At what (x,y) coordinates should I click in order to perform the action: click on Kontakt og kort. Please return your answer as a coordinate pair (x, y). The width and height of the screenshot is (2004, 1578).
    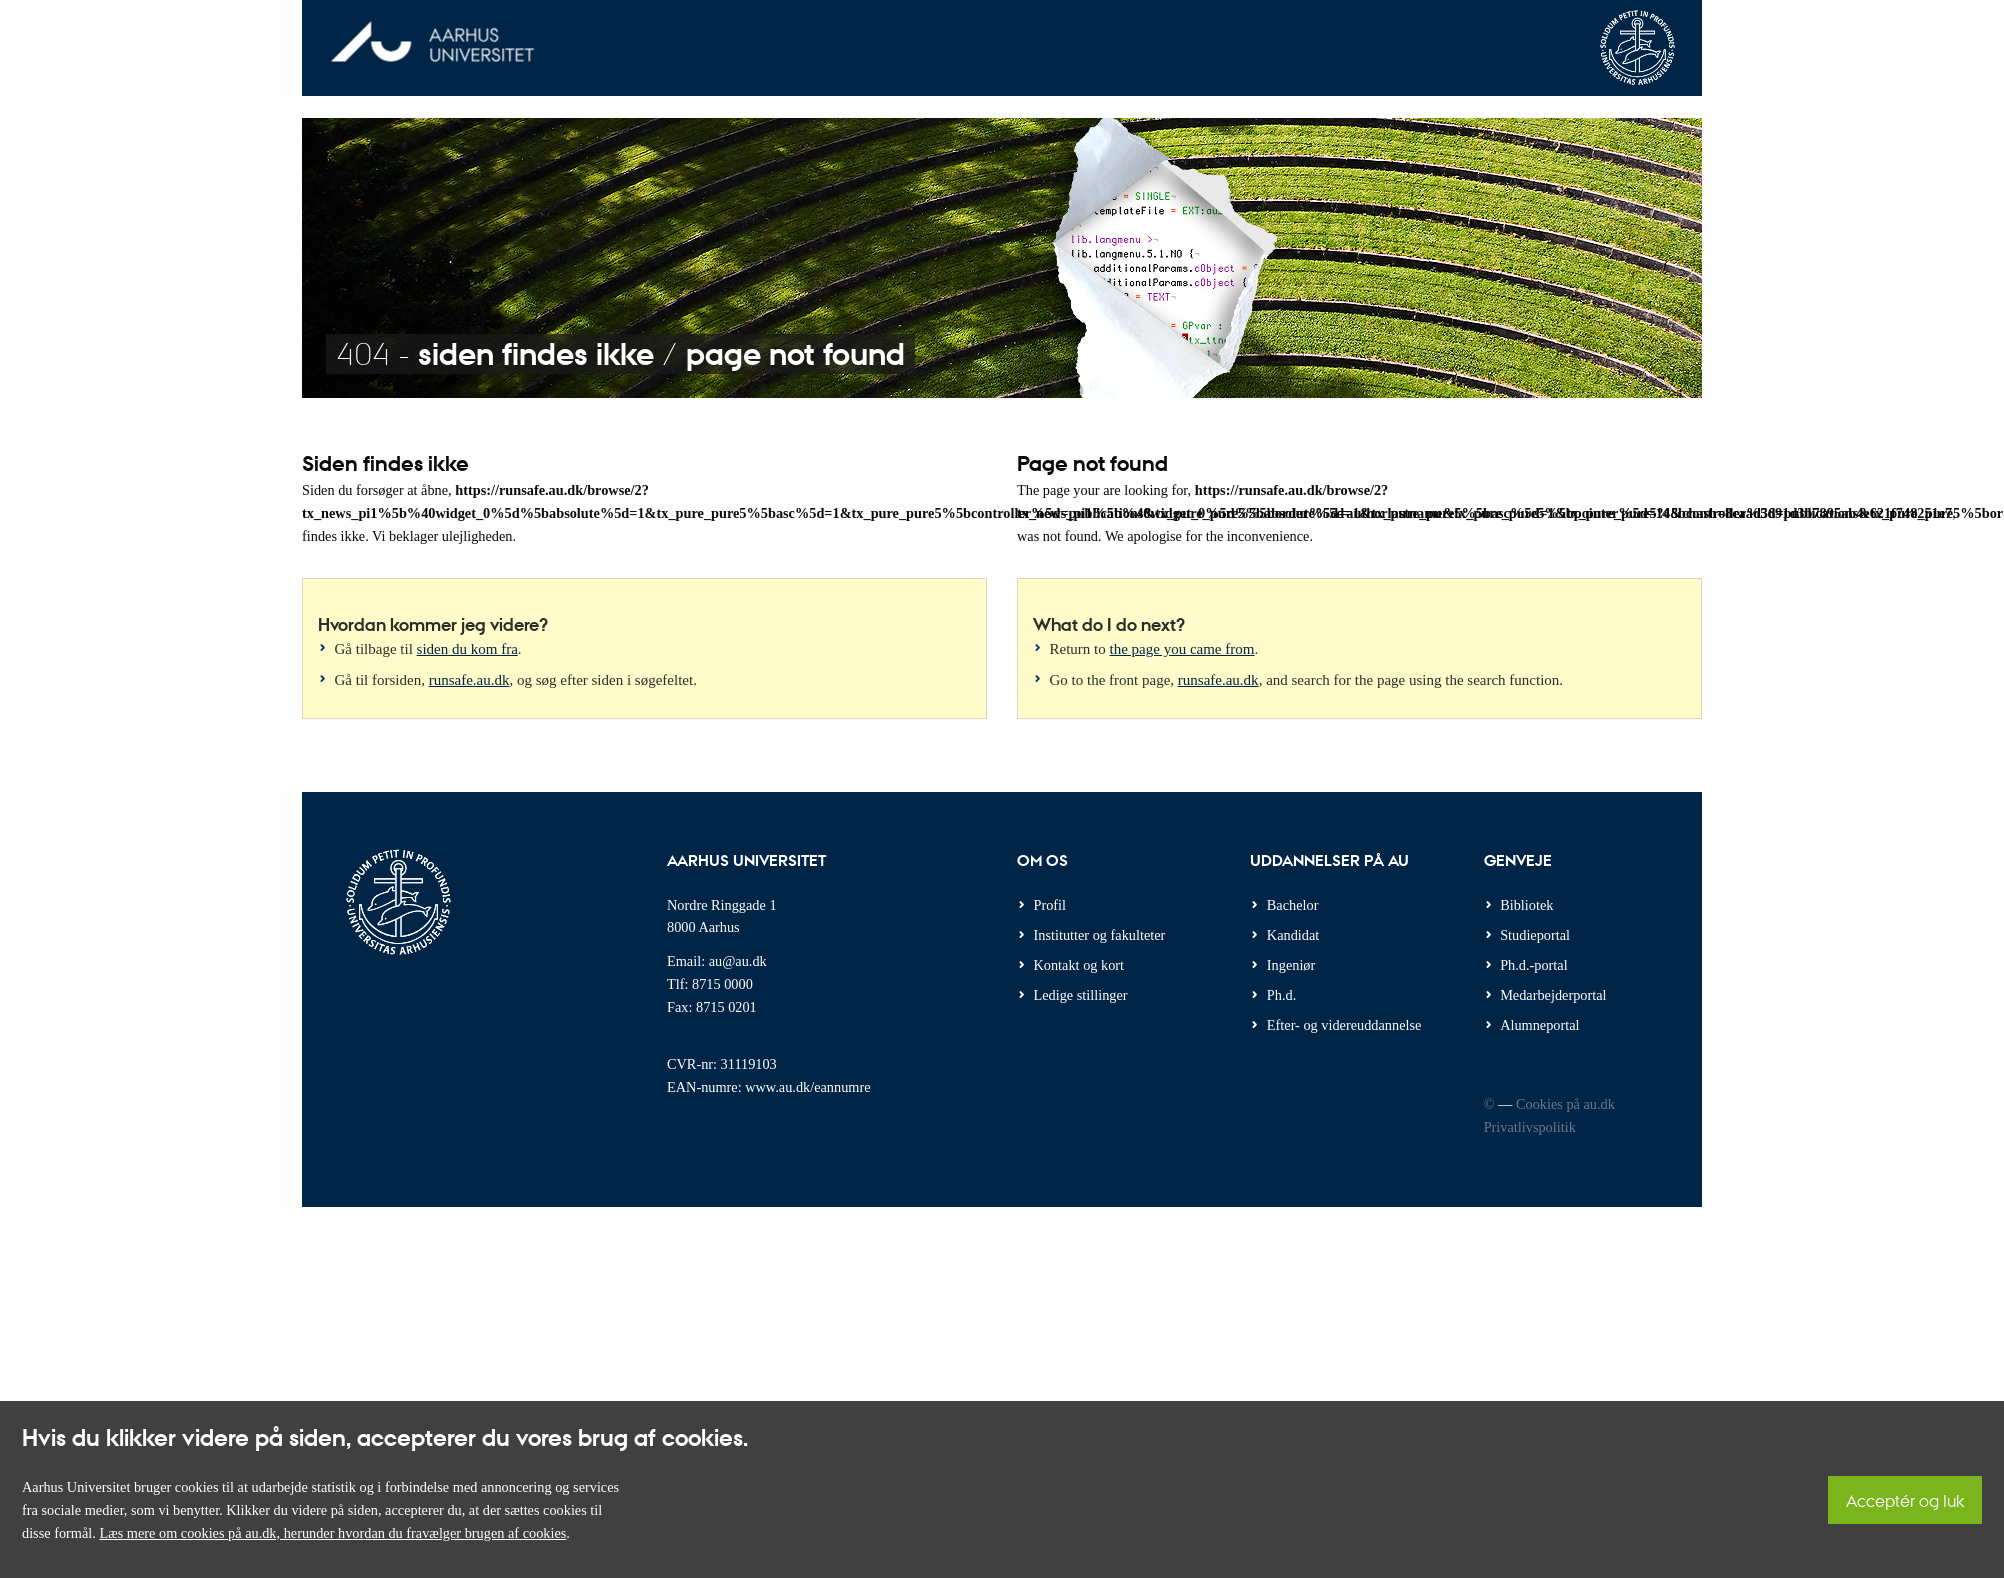
    Looking at the image, I should click on (1079, 965).